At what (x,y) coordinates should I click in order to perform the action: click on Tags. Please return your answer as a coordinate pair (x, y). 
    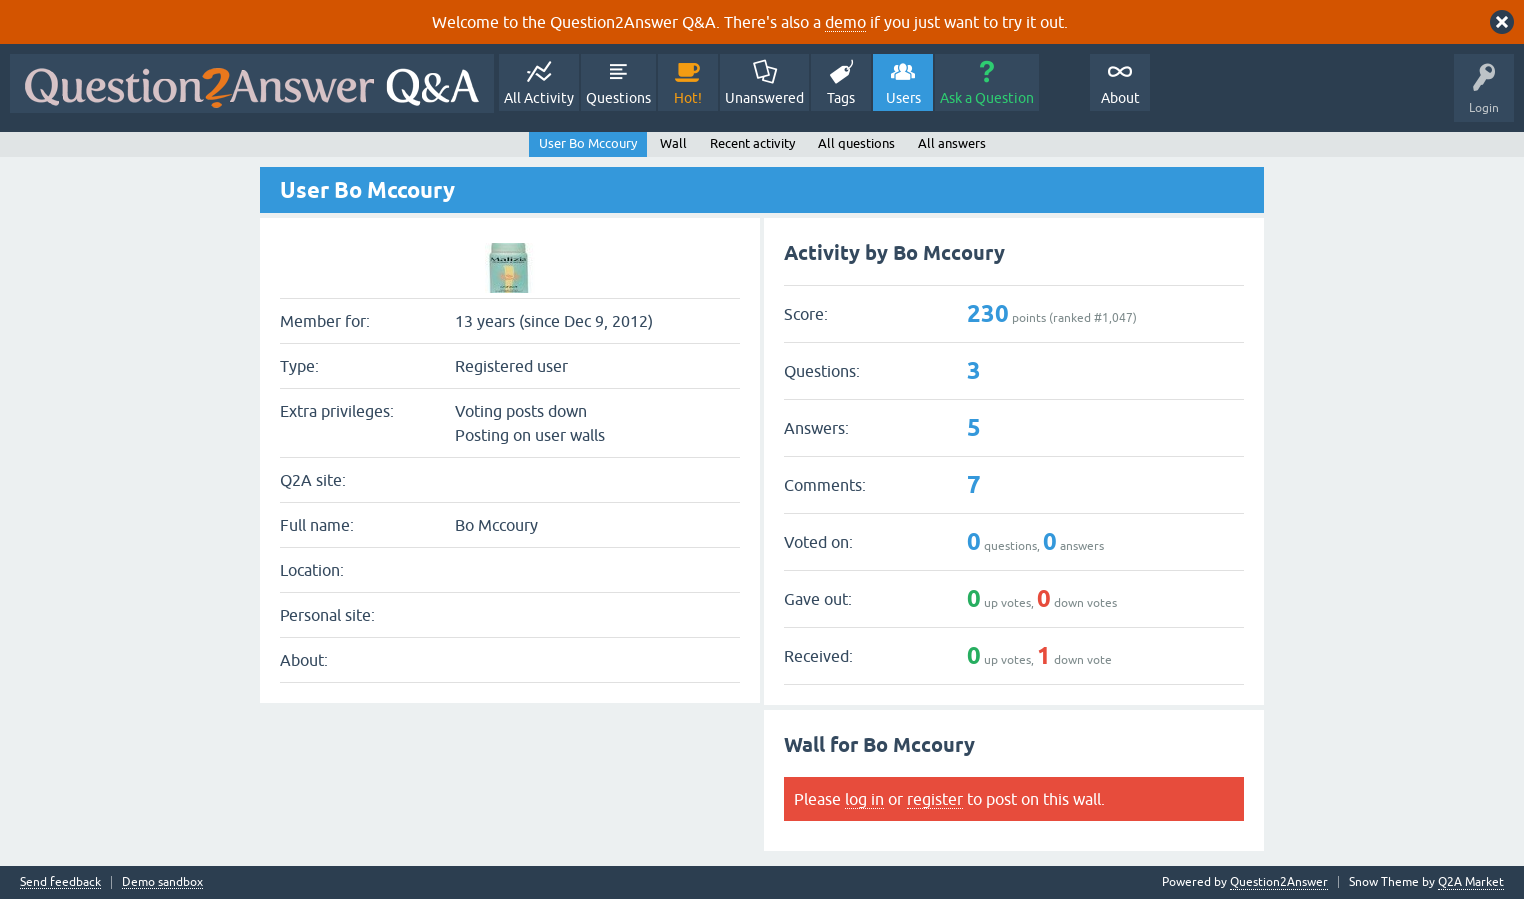
    Looking at the image, I should click on (841, 98).